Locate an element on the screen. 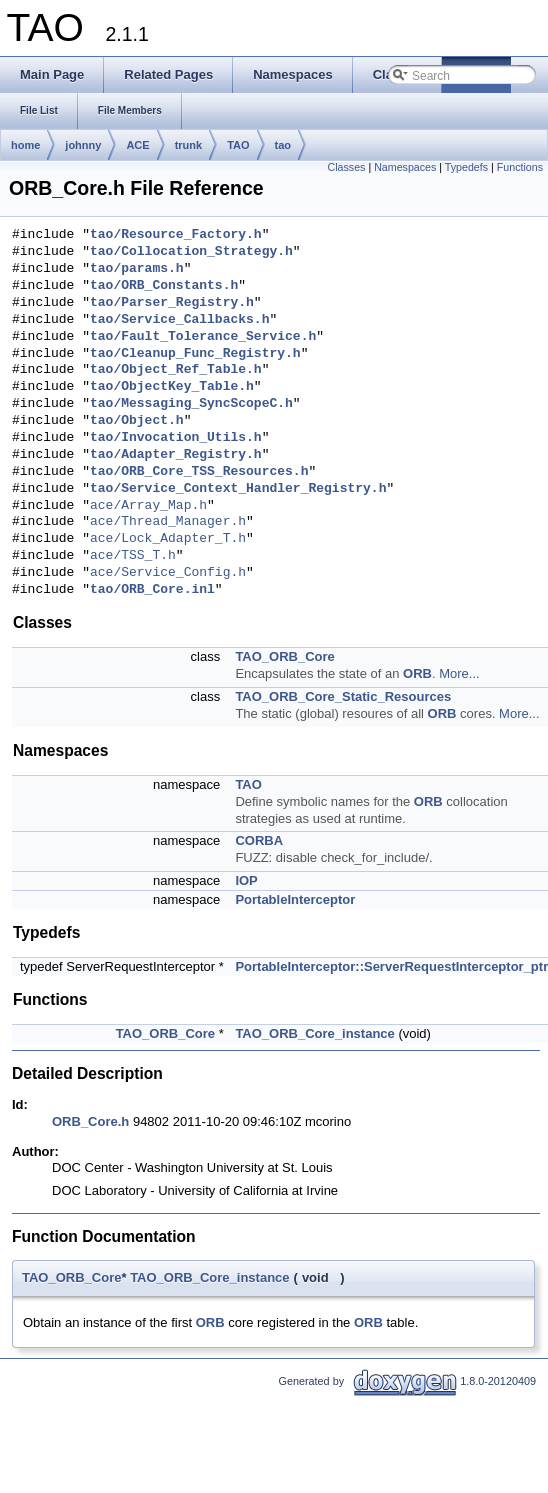  tao/ORB_Core.inl is located at coordinates (152, 590).